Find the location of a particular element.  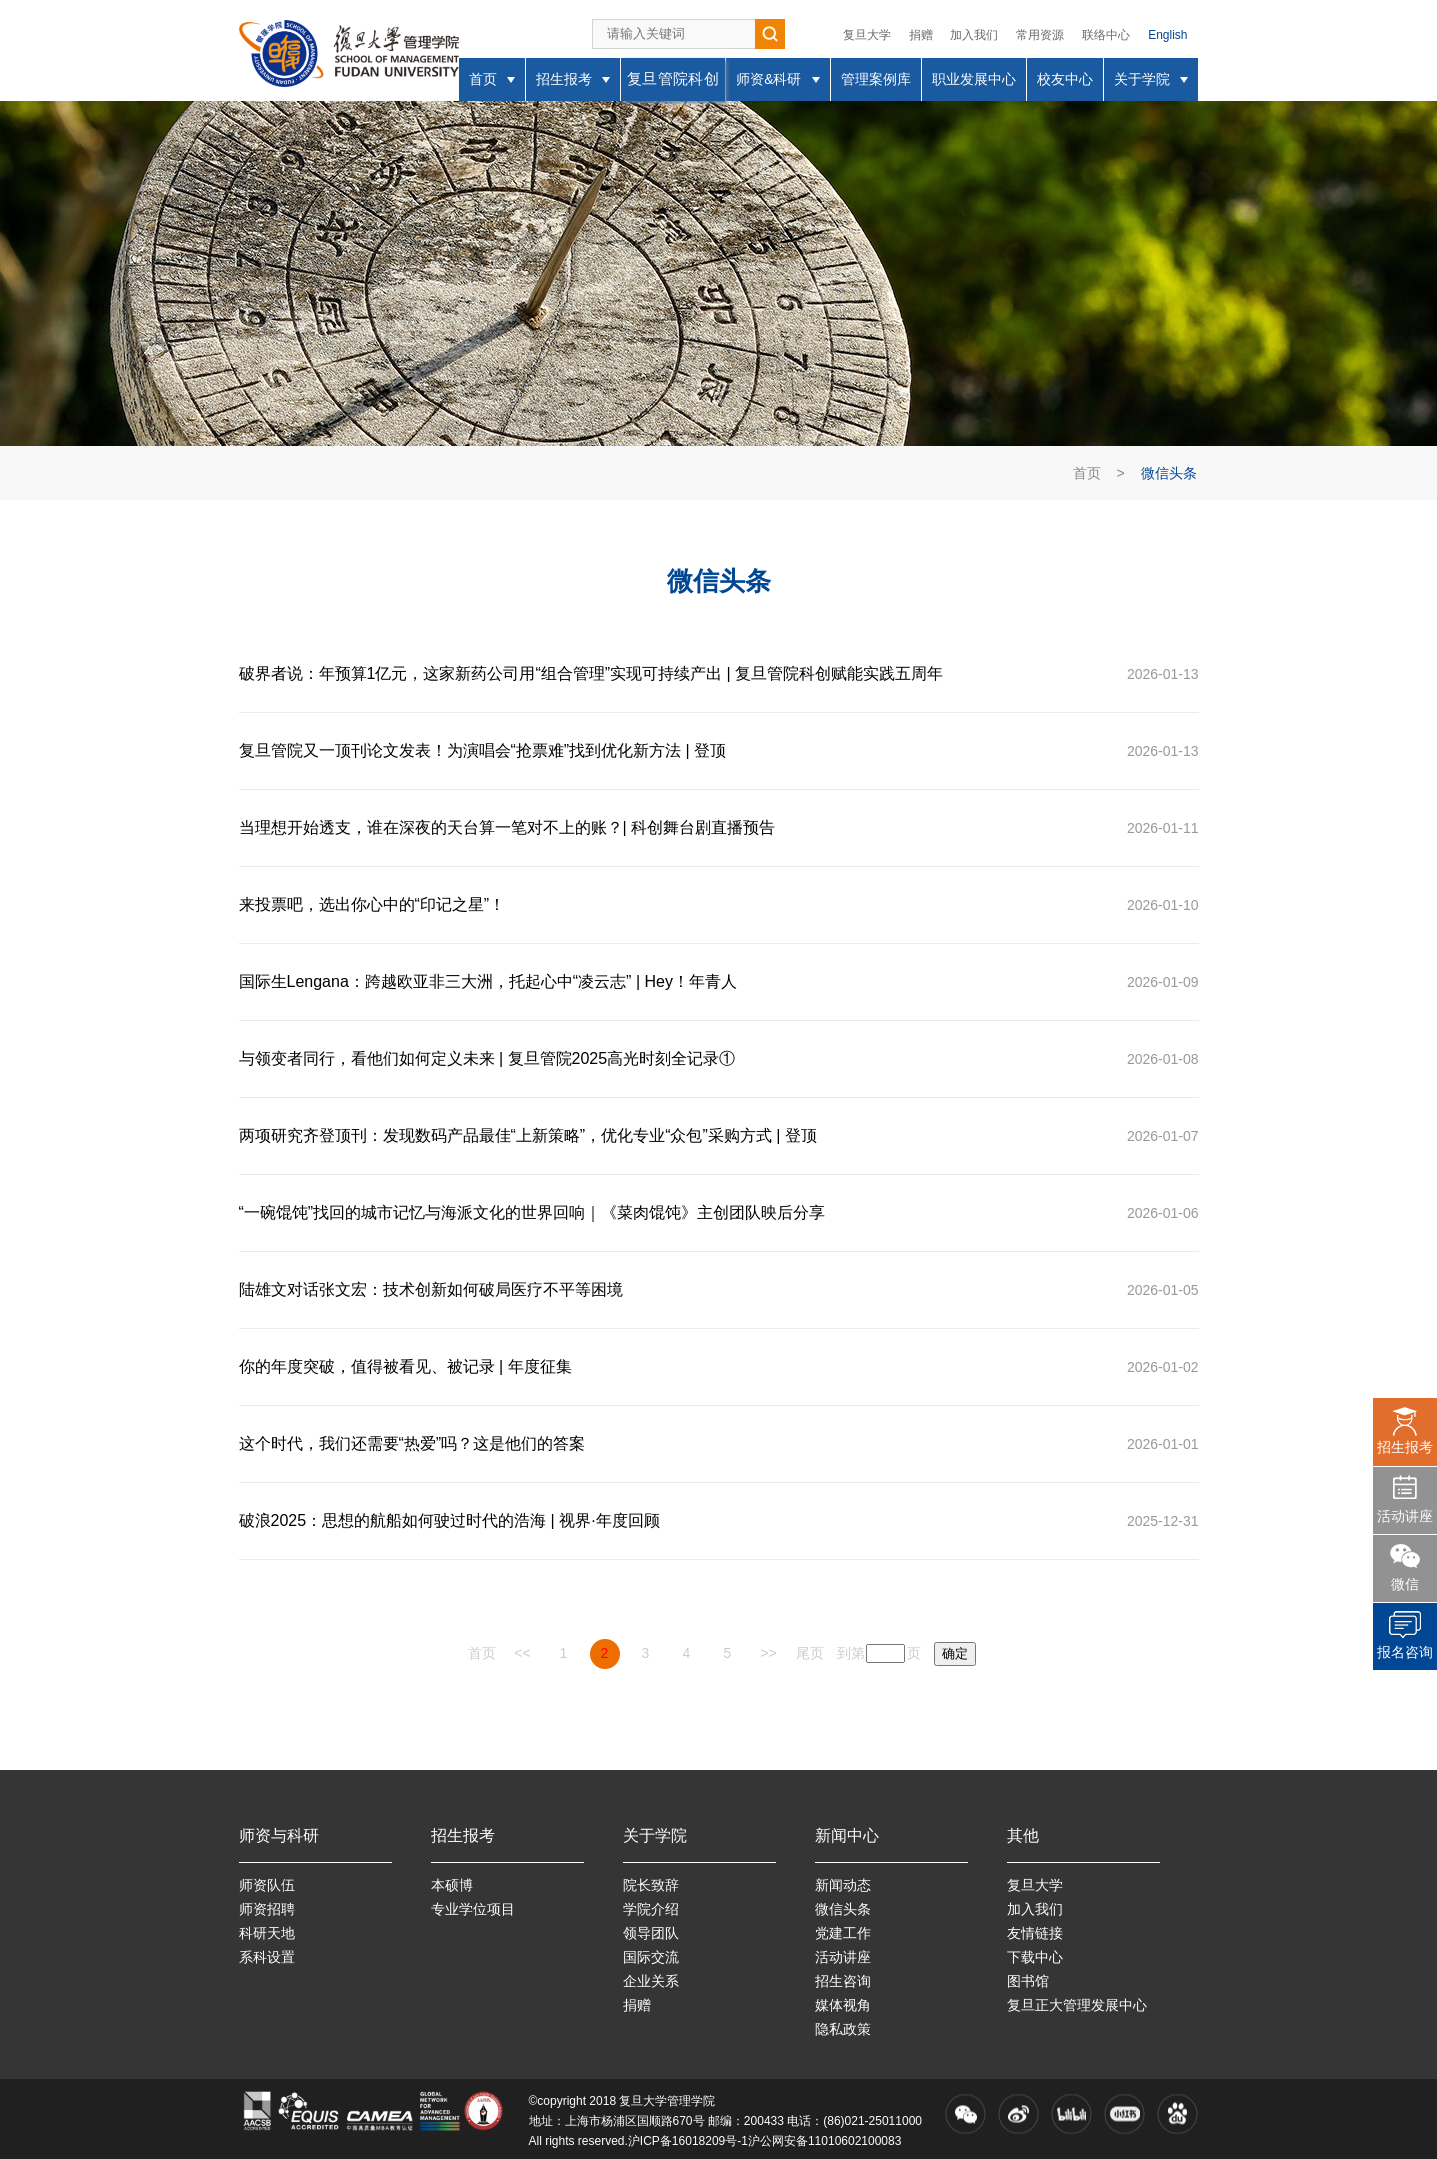

到第 is located at coordinates (851, 1653).